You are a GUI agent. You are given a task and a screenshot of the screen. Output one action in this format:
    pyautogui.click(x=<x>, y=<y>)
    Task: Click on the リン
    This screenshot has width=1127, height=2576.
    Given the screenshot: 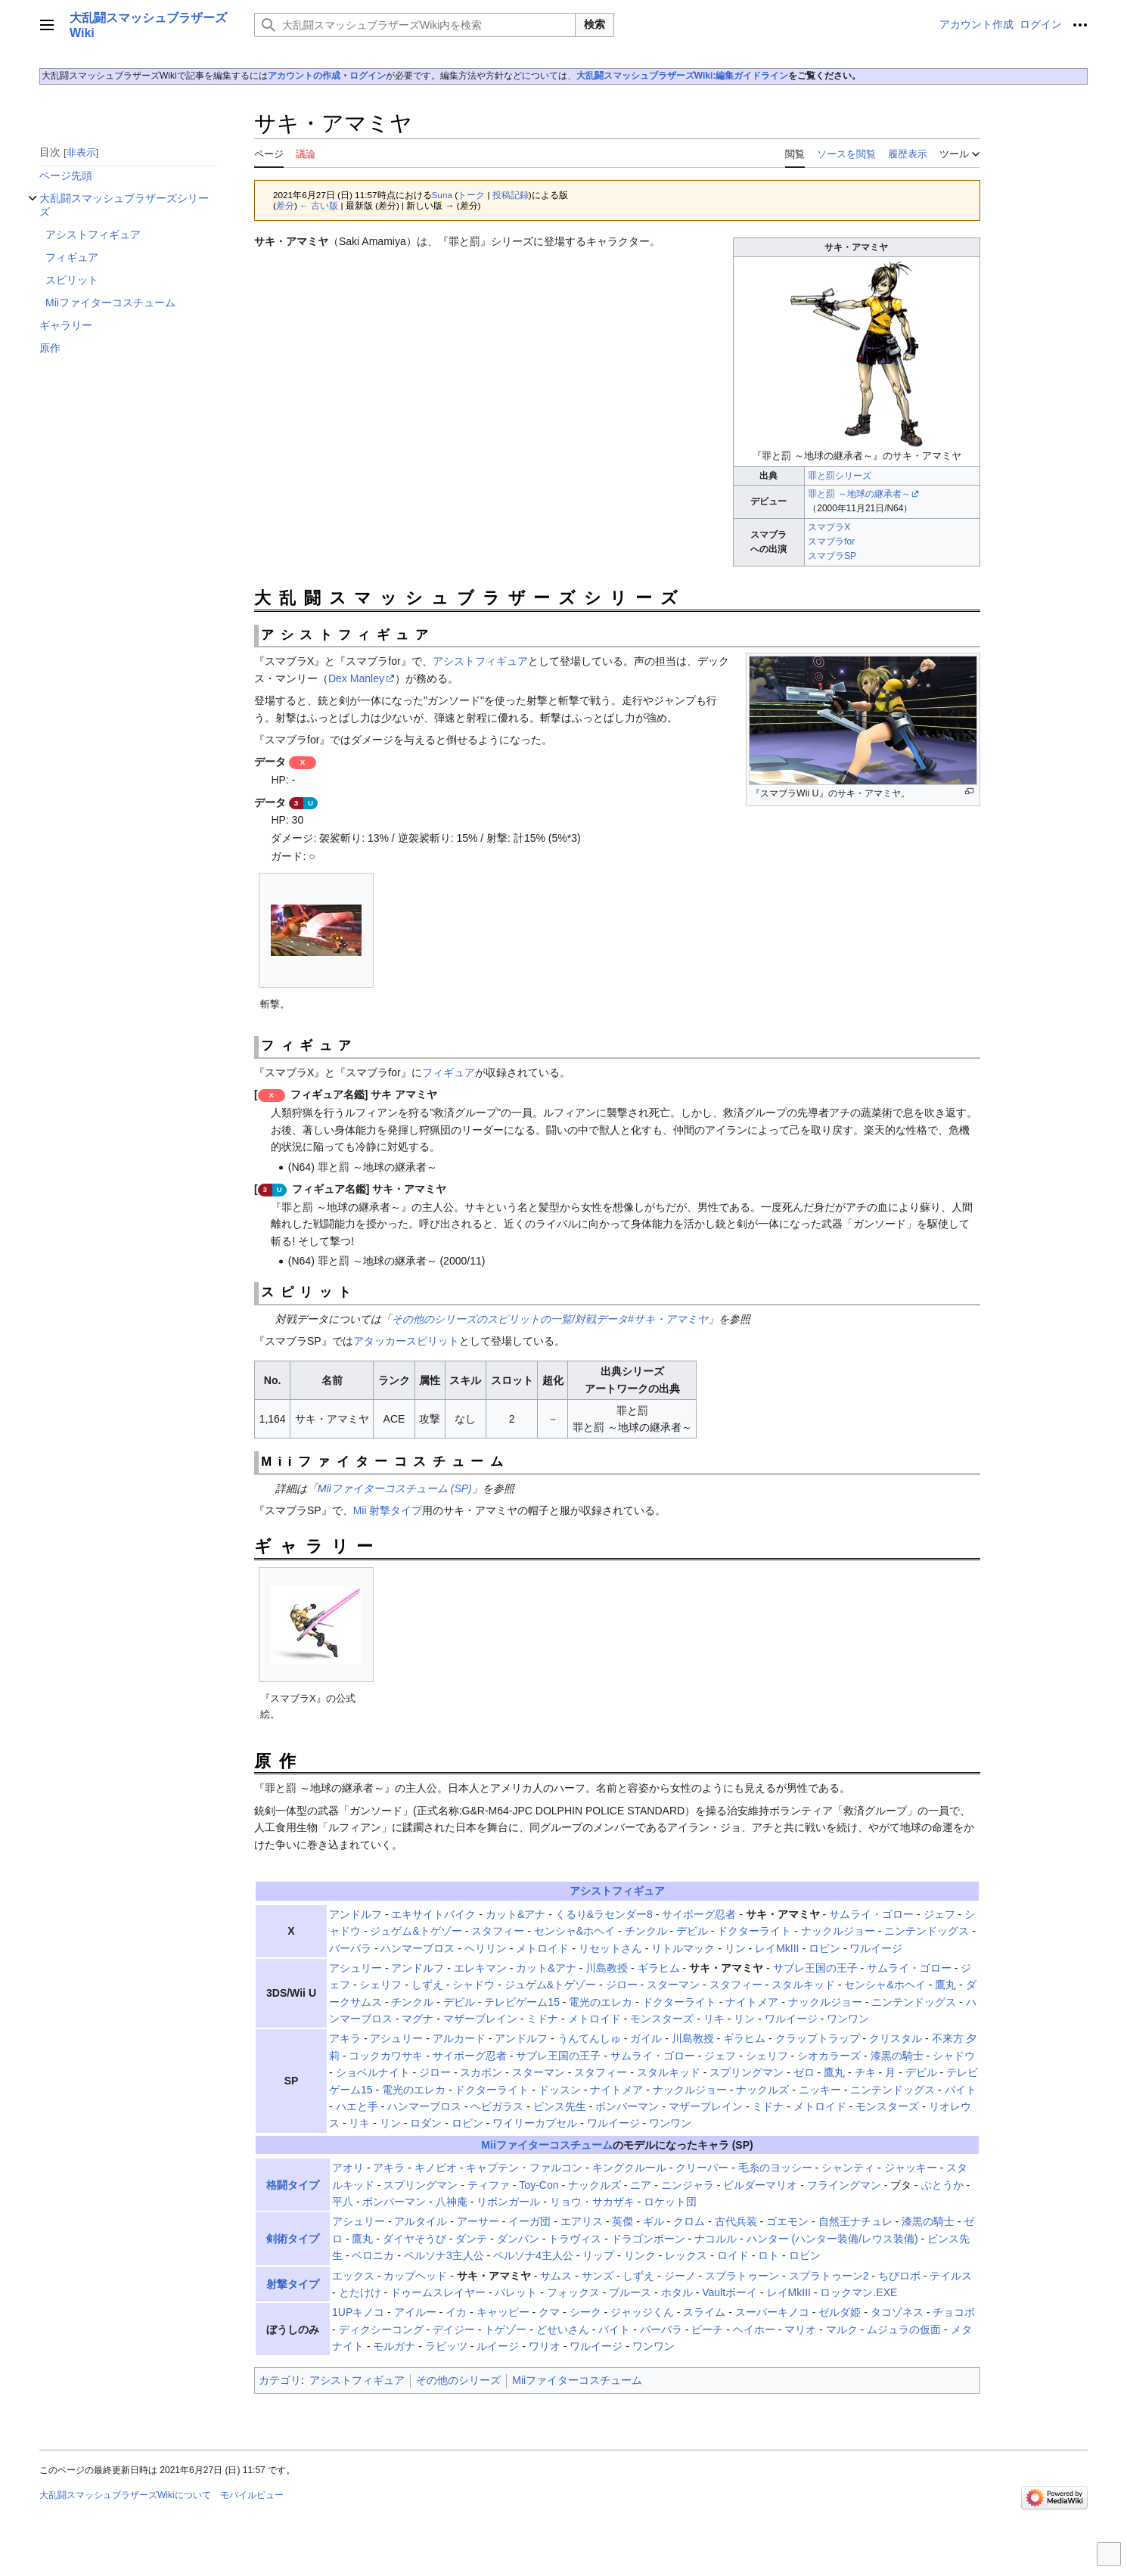 What is the action you would take?
    pyautogui.click(x=735, y=1948)
    